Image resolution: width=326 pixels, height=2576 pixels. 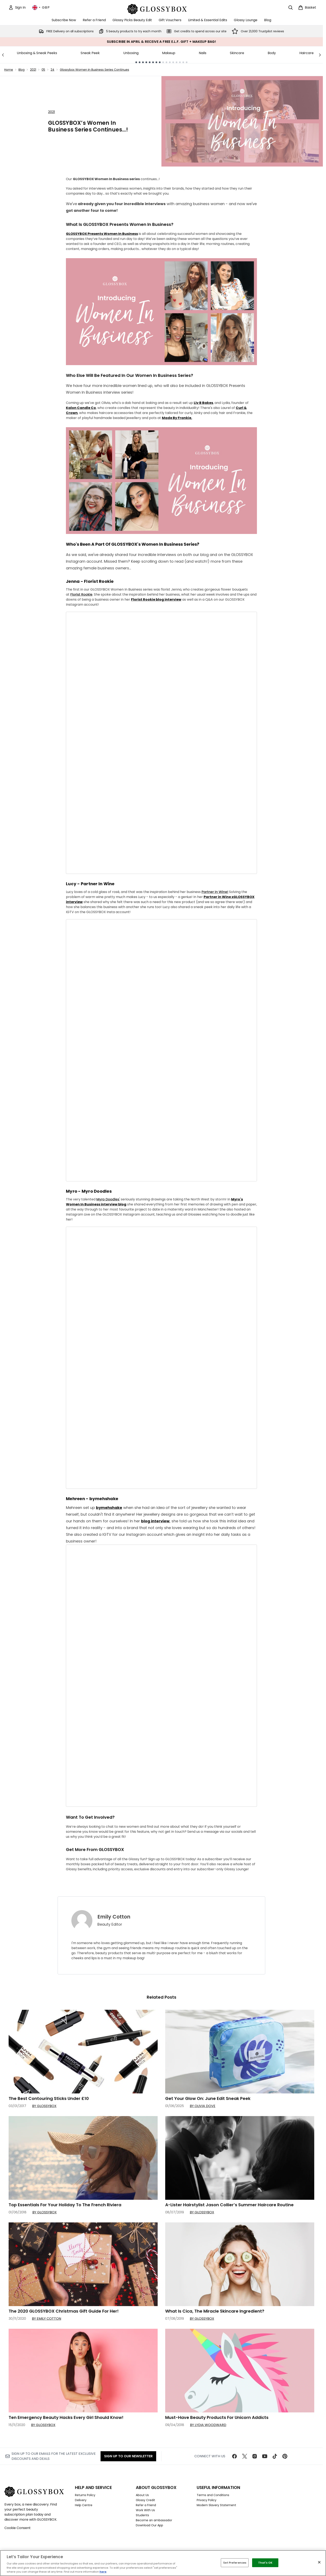 What do you see at coordinates (90, 53) in the screenshot?
I see `Sneak Peek` at bounding box center [90, 53].